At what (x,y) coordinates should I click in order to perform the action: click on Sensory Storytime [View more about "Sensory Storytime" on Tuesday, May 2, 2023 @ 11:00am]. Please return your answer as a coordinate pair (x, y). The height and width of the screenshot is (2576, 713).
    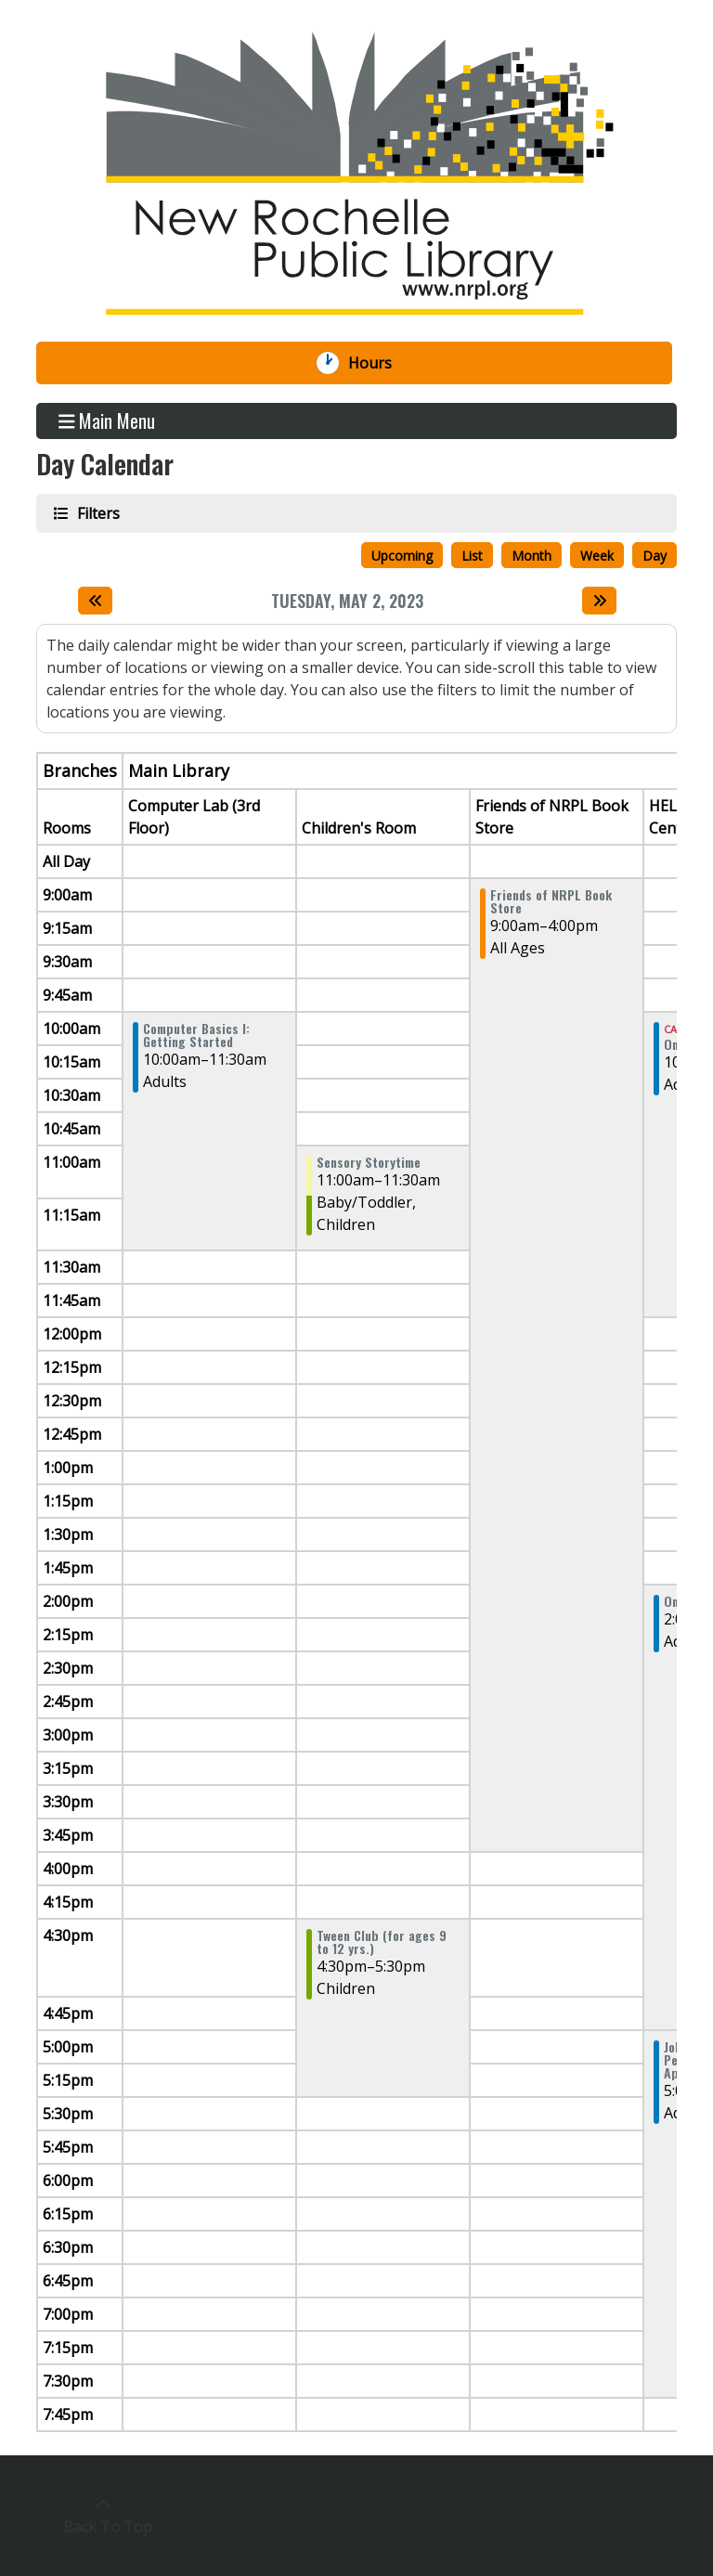
    Looking at the image, I should click on (369, 1162).